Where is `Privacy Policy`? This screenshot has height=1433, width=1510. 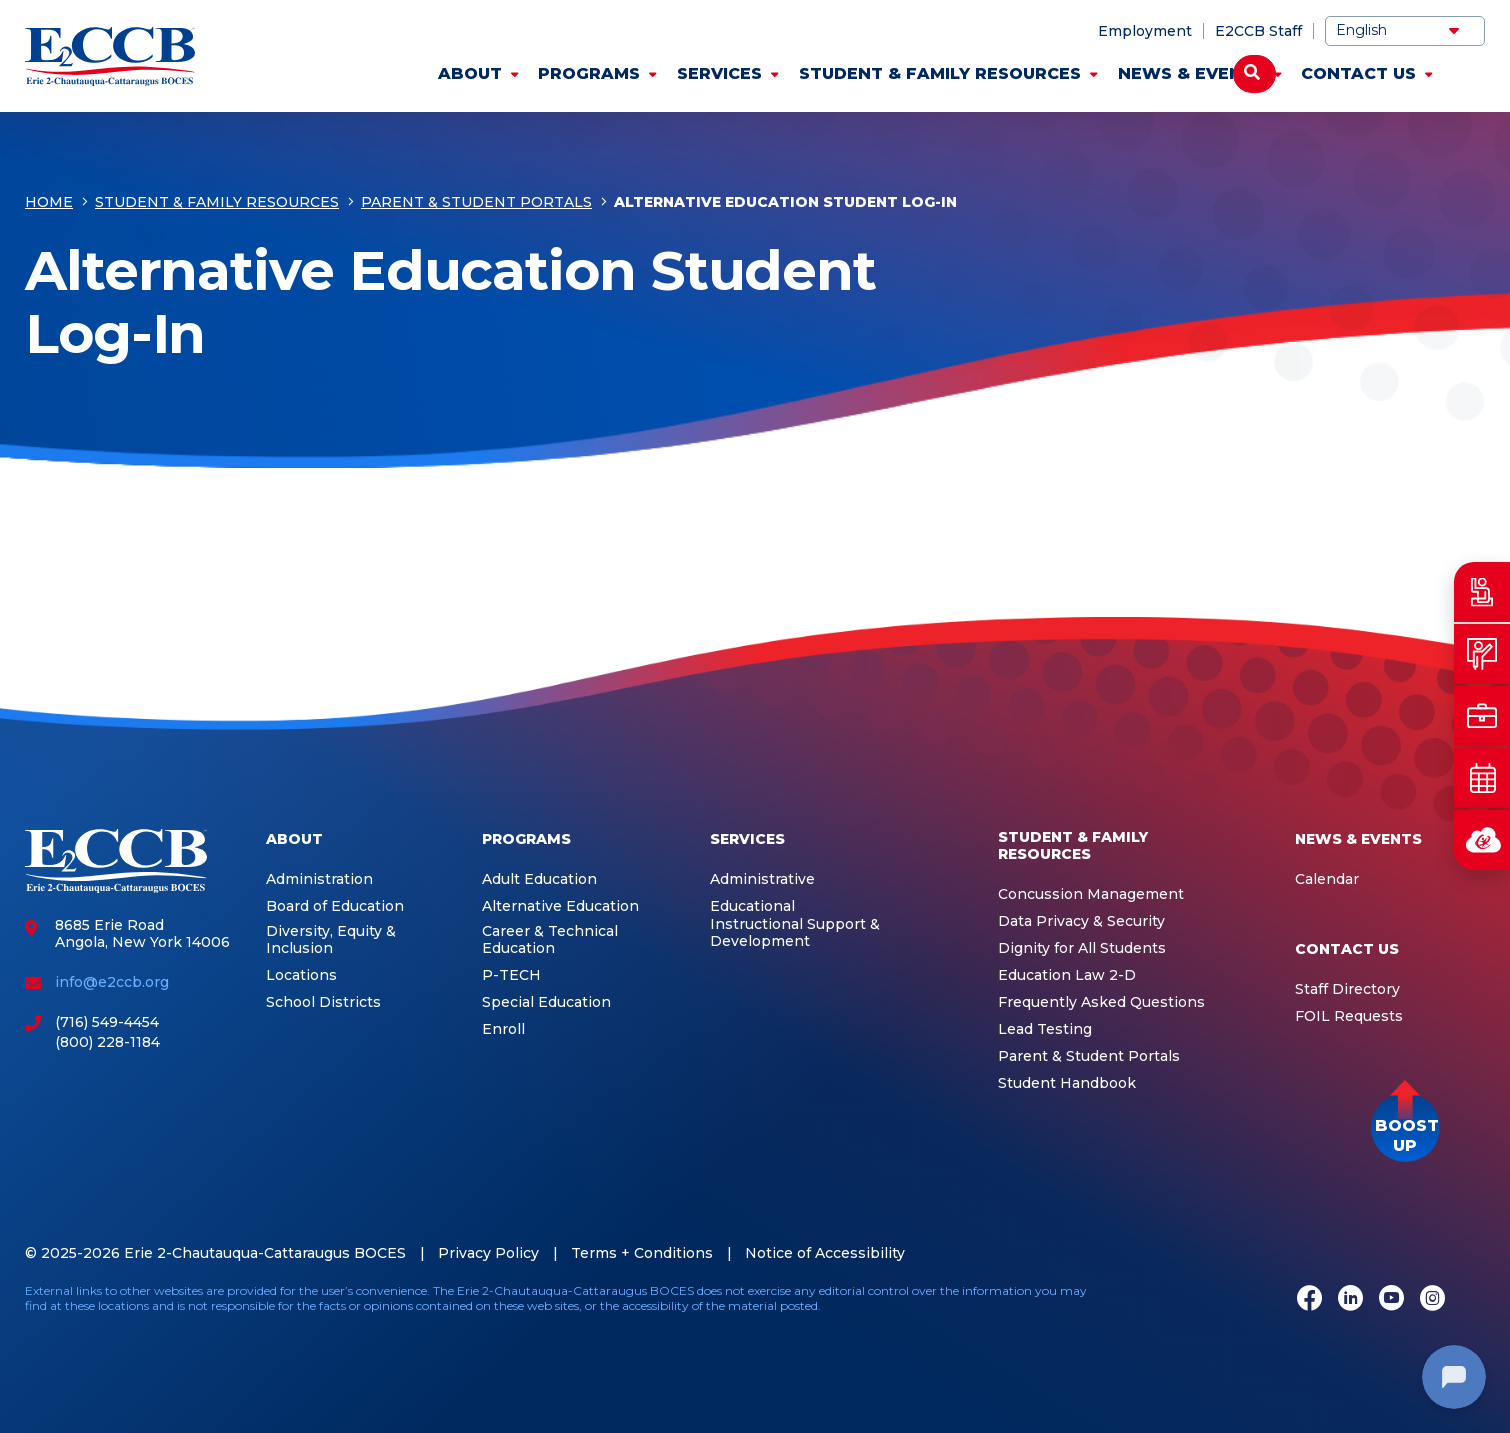 Privacy Policy is located at coordinates (488, 1253).